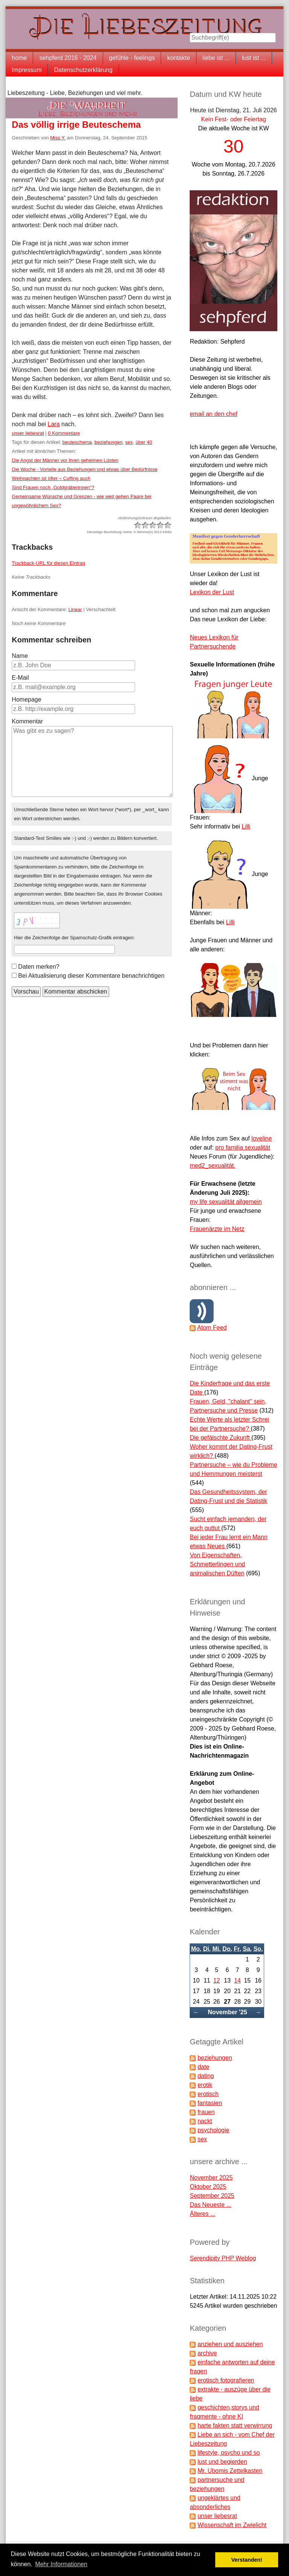  Describe the element at coordinates (64, 433) in the screenshot. I see `0 Kommentare` at that location.